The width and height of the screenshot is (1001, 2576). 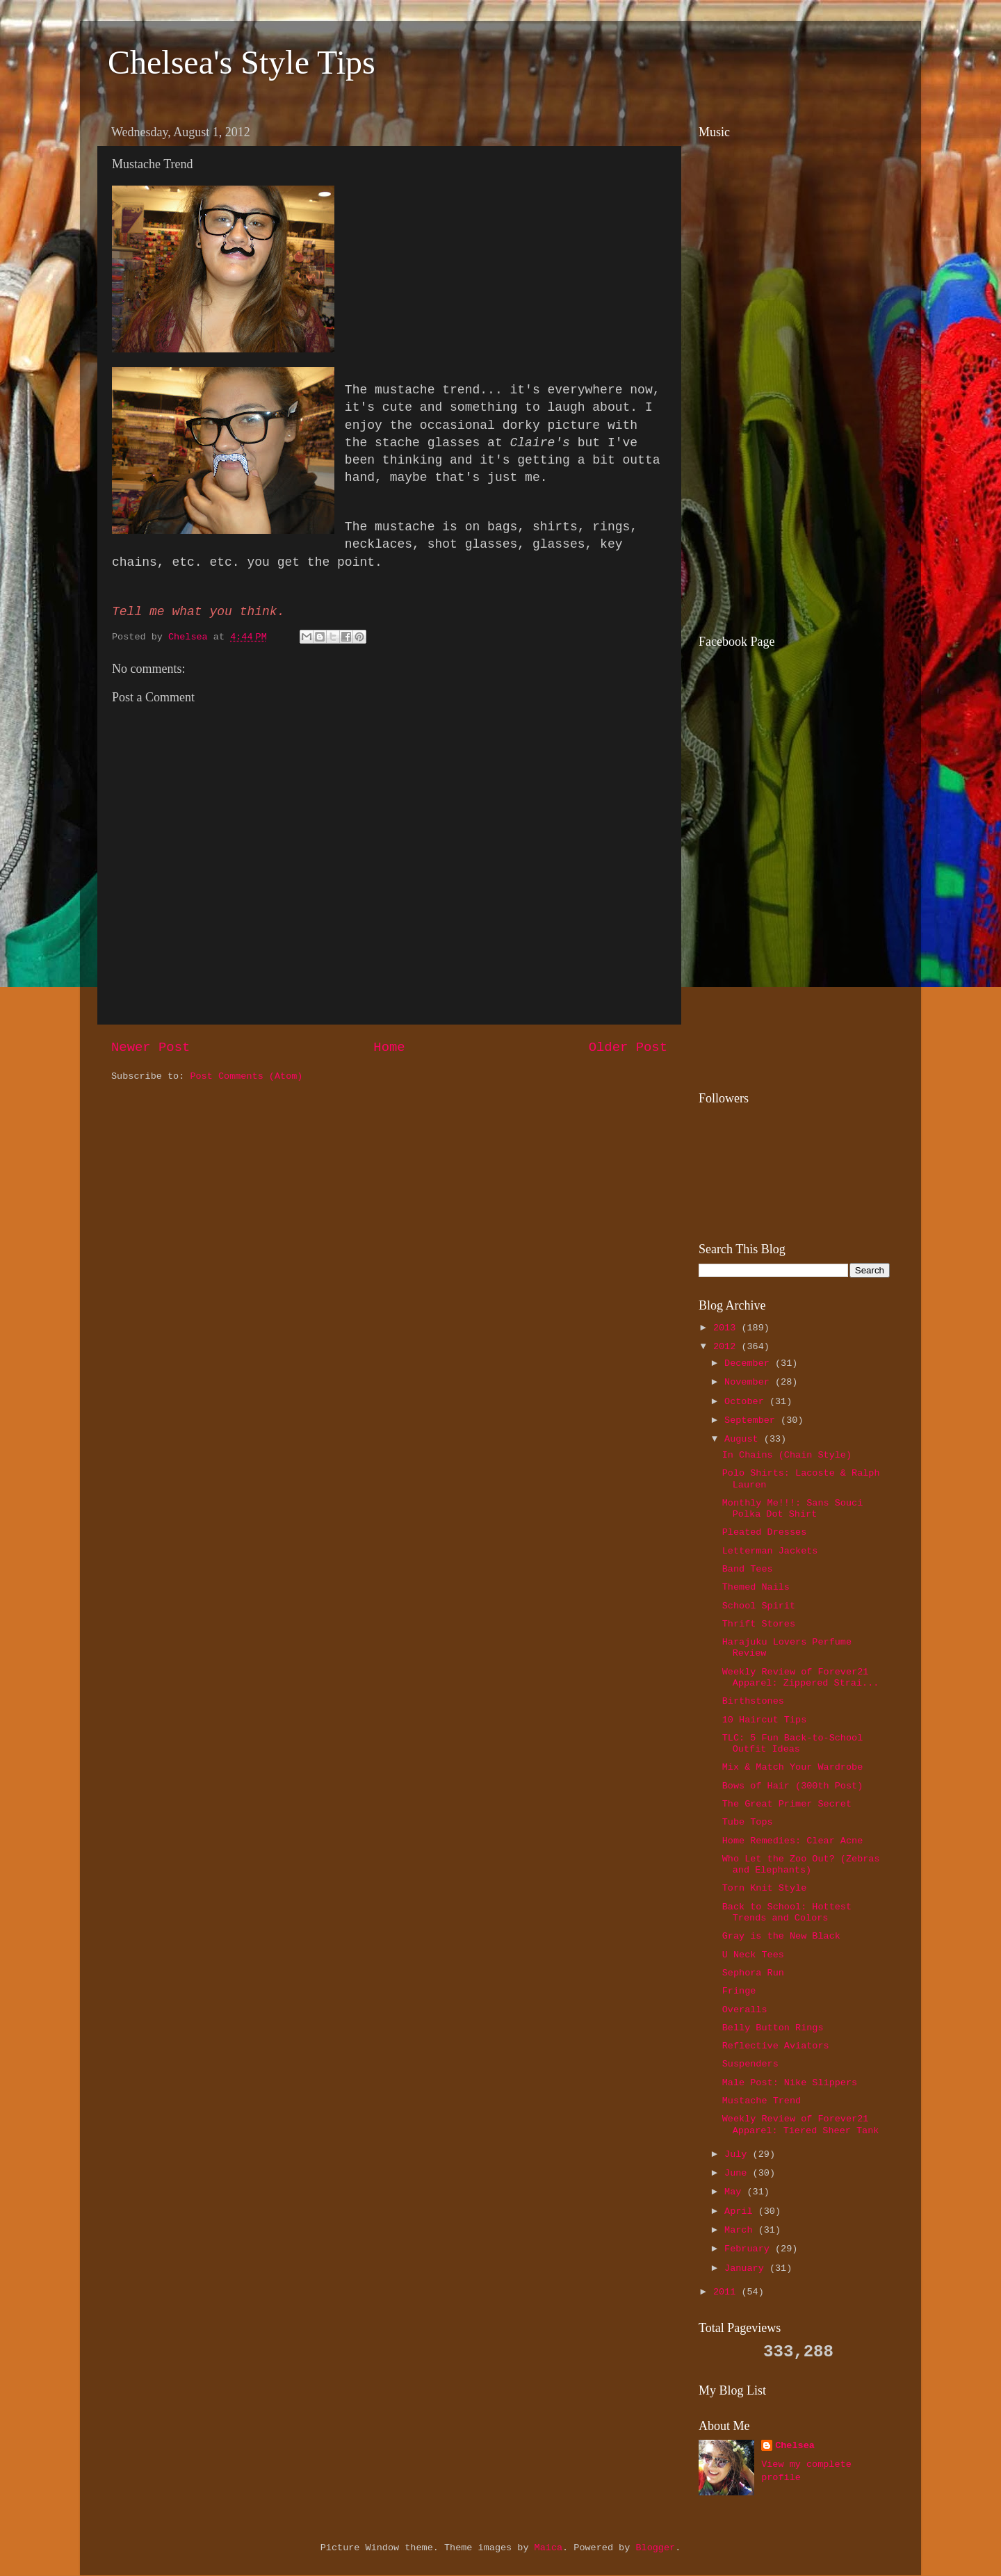 I want to click on Who Let the Zoo Out? (Zebras and Elephants), so click(x=801, y=1864).